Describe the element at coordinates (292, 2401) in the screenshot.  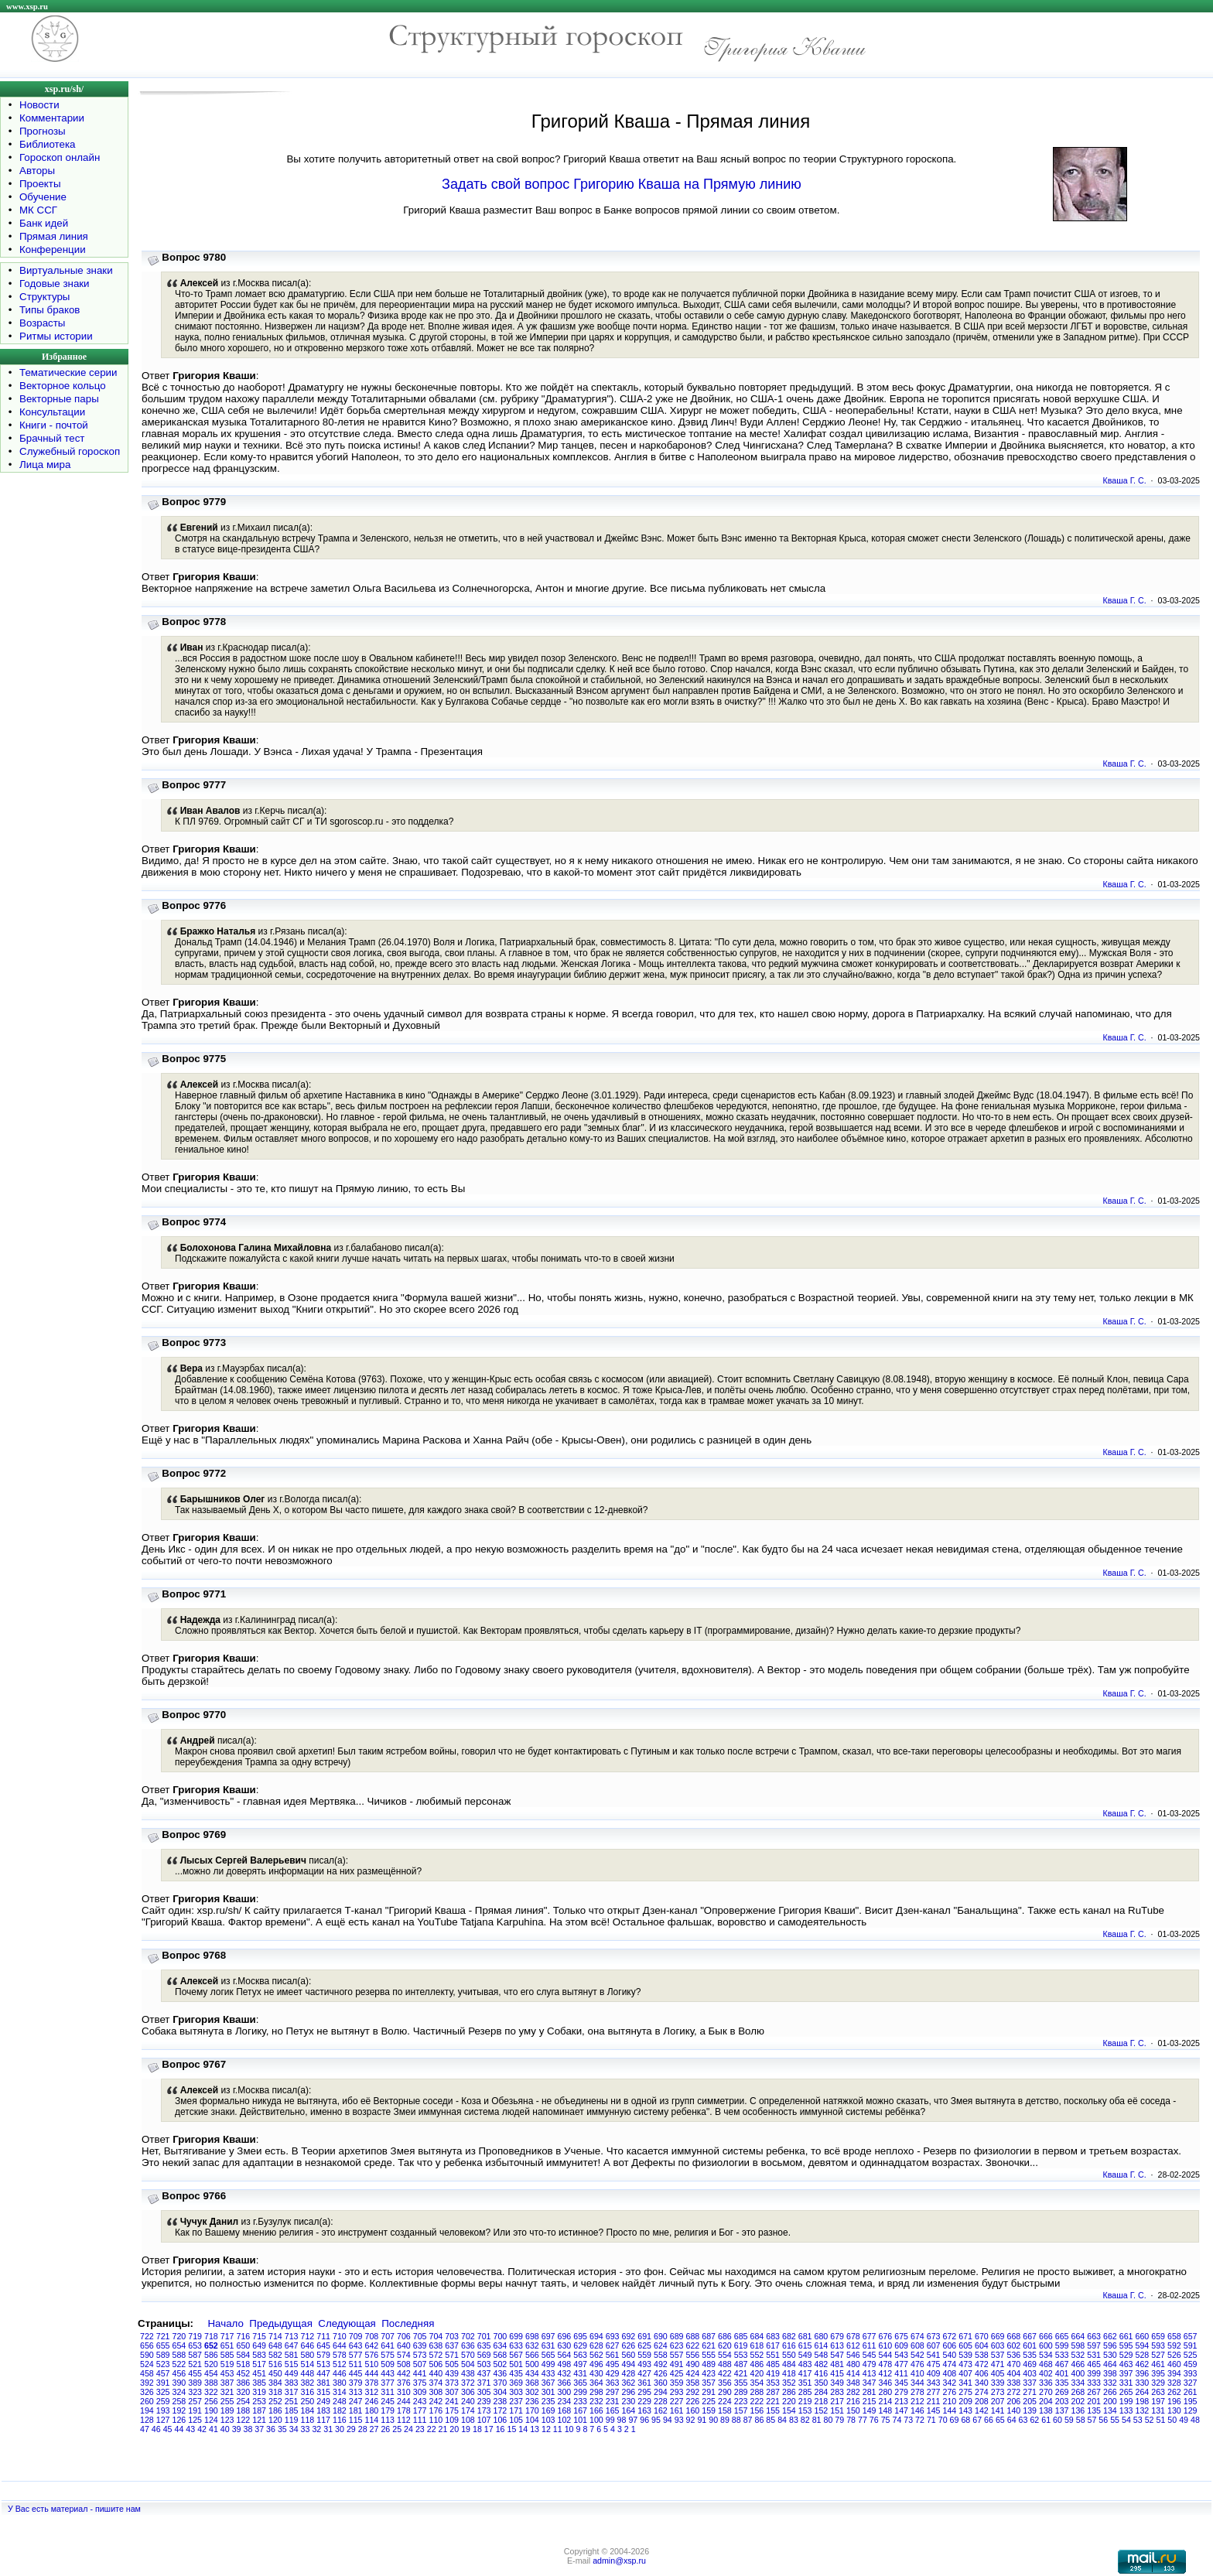
I see `251` at that location.